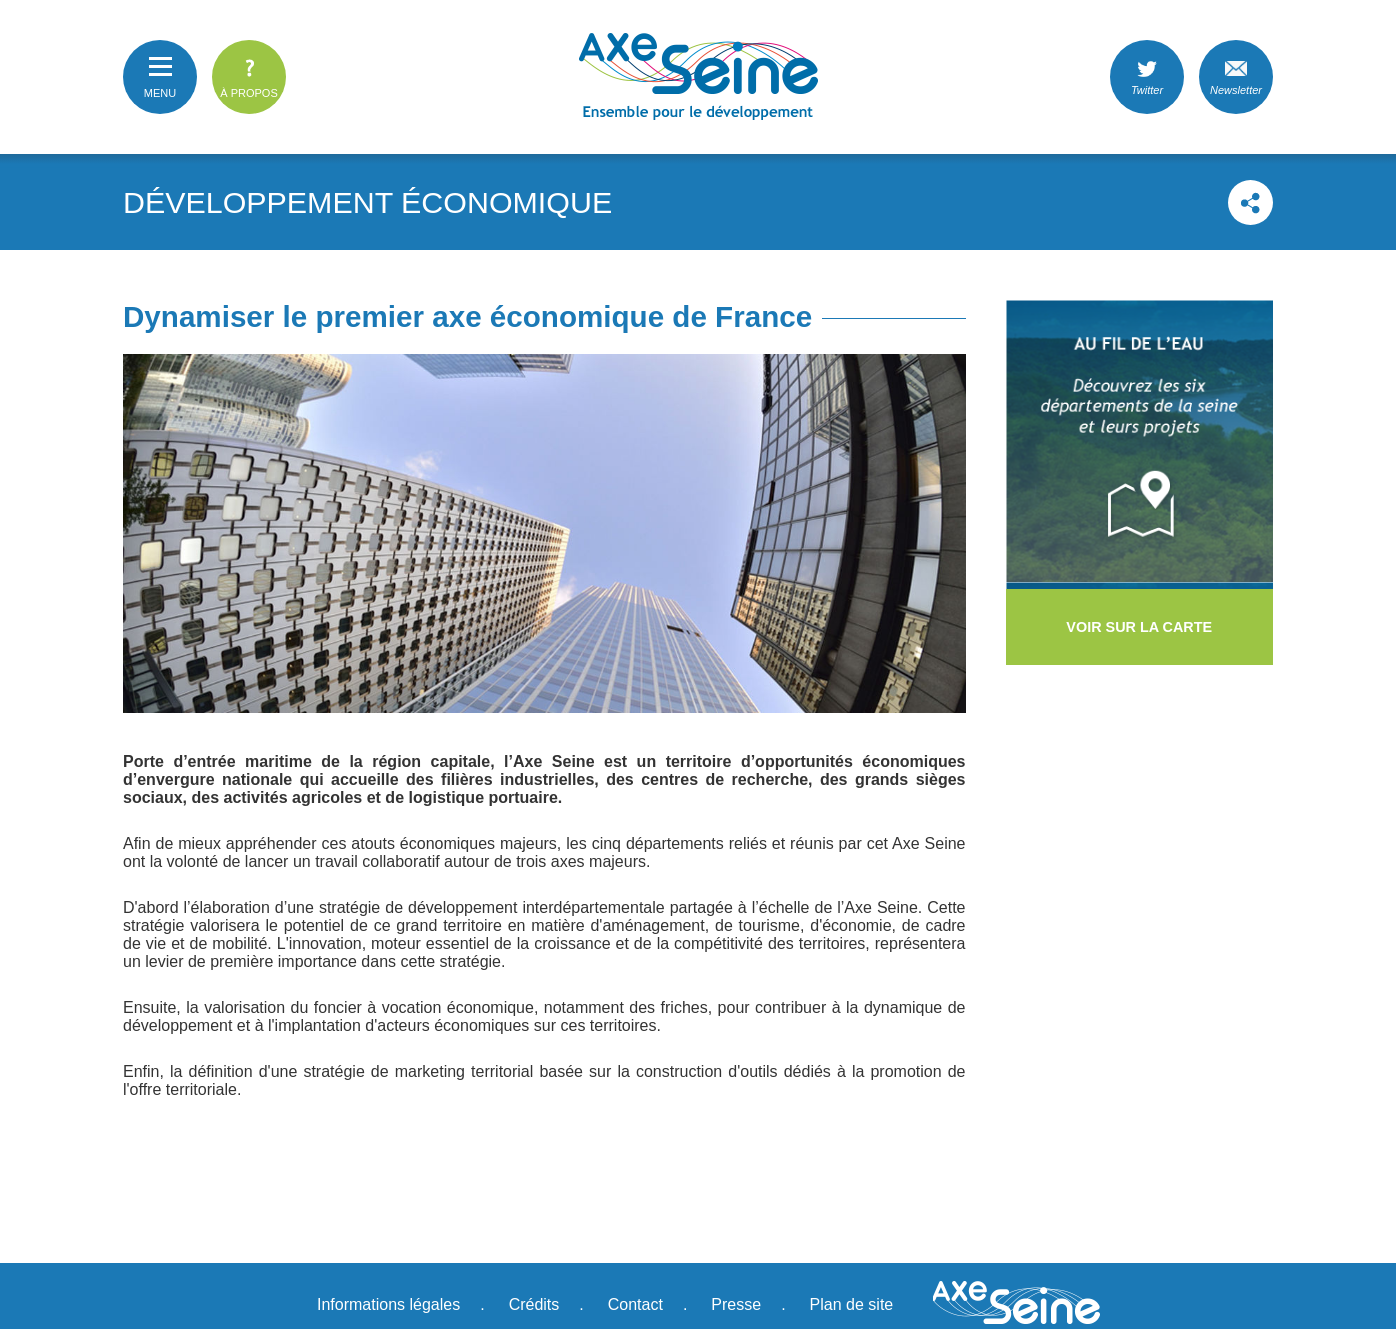 The height and width of the screenshot is (1329, 1396). What do you see at coordinates (1139, 627) in the screenshot?
I see `voir sur la carte` at bounding box center [1139, 627].